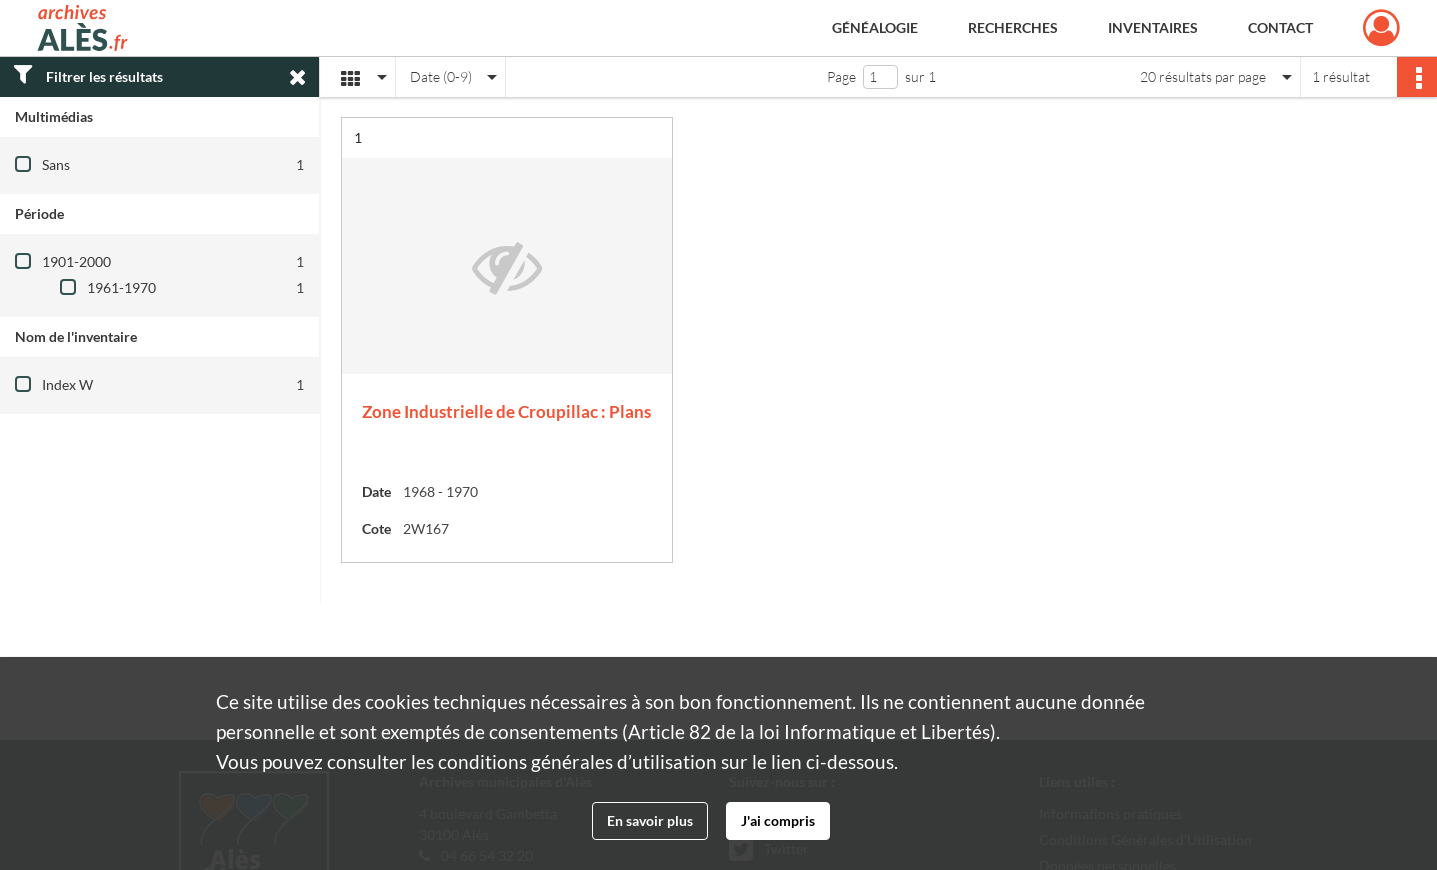 The height and width of the screenshot is (870, 1437). I want to click on En savoir plus, so click(650, 820).